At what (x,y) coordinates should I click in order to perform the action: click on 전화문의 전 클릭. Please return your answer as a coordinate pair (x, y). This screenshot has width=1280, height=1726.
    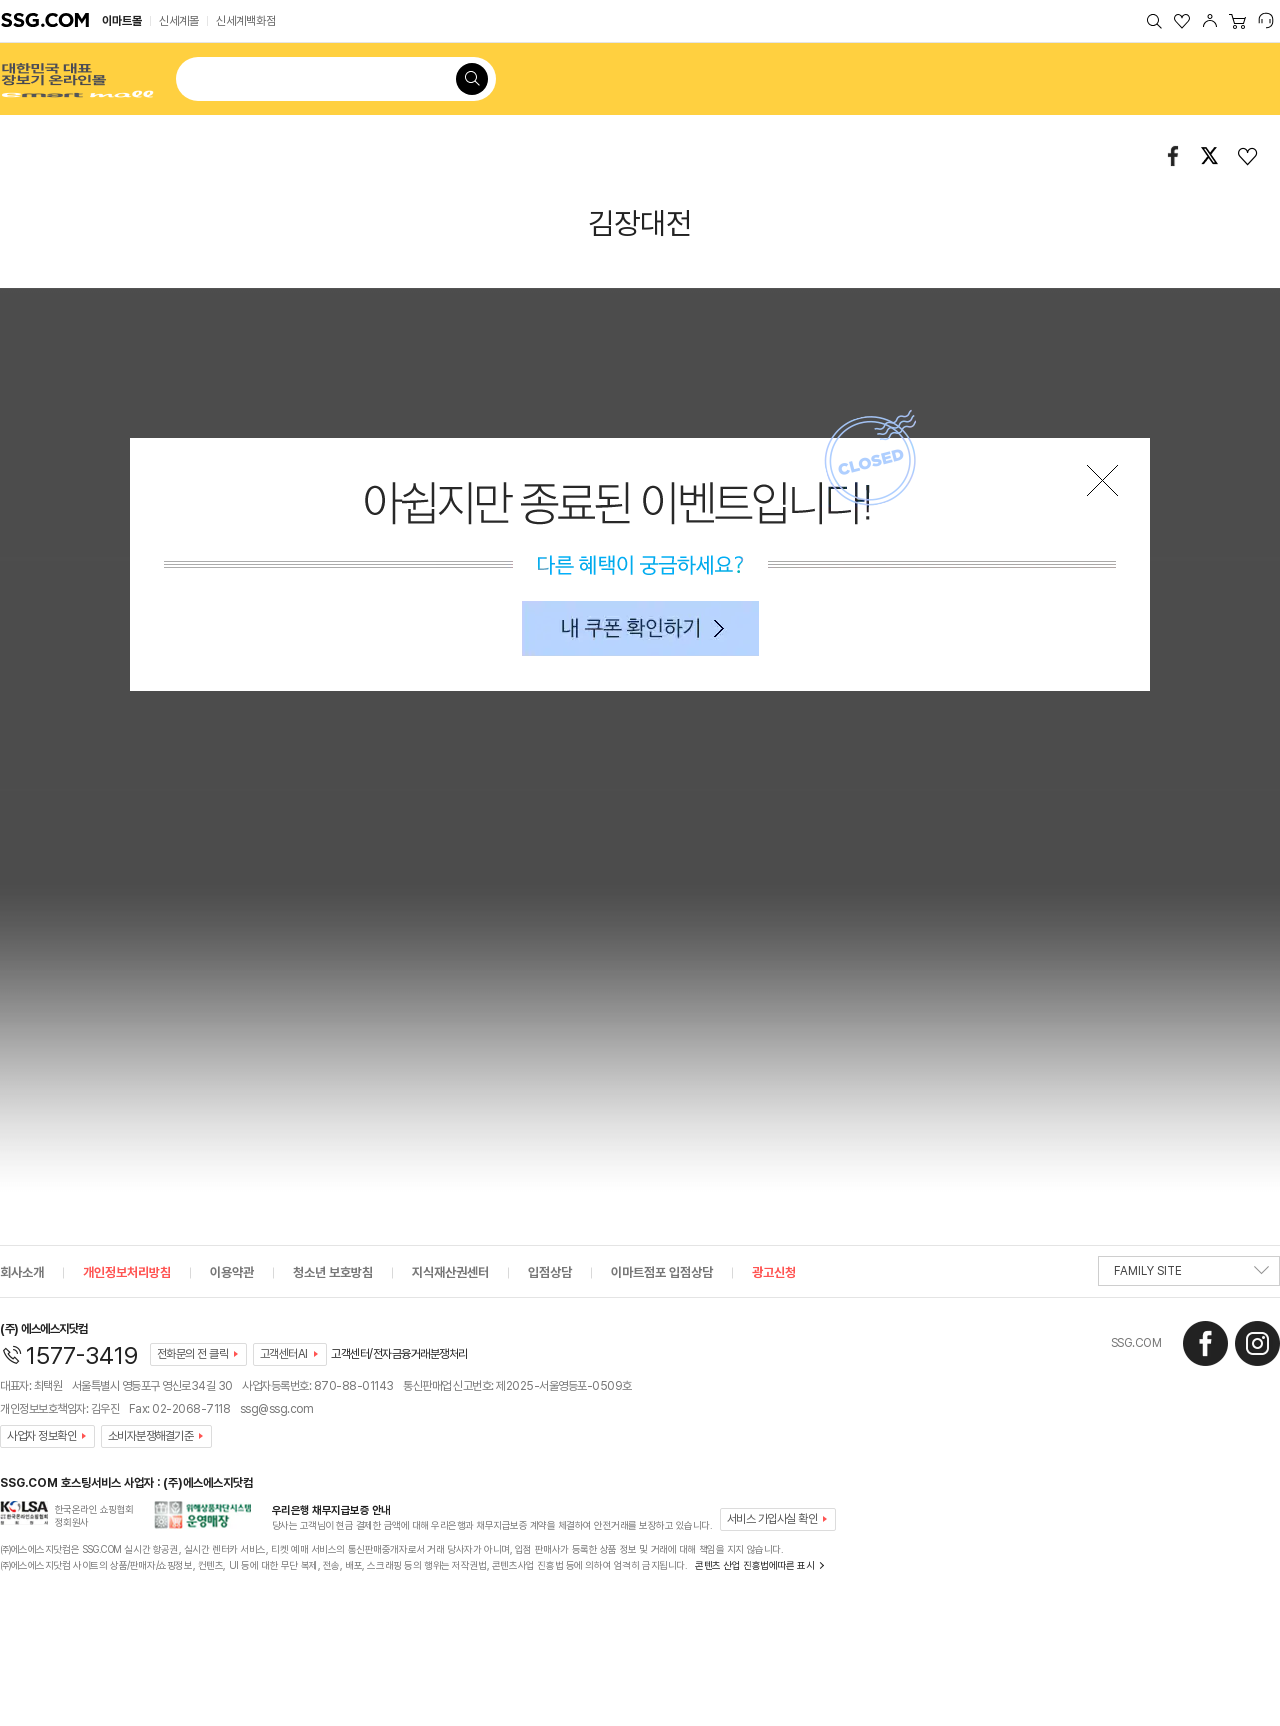
    Looking at the image, I should click on (193, 1354).